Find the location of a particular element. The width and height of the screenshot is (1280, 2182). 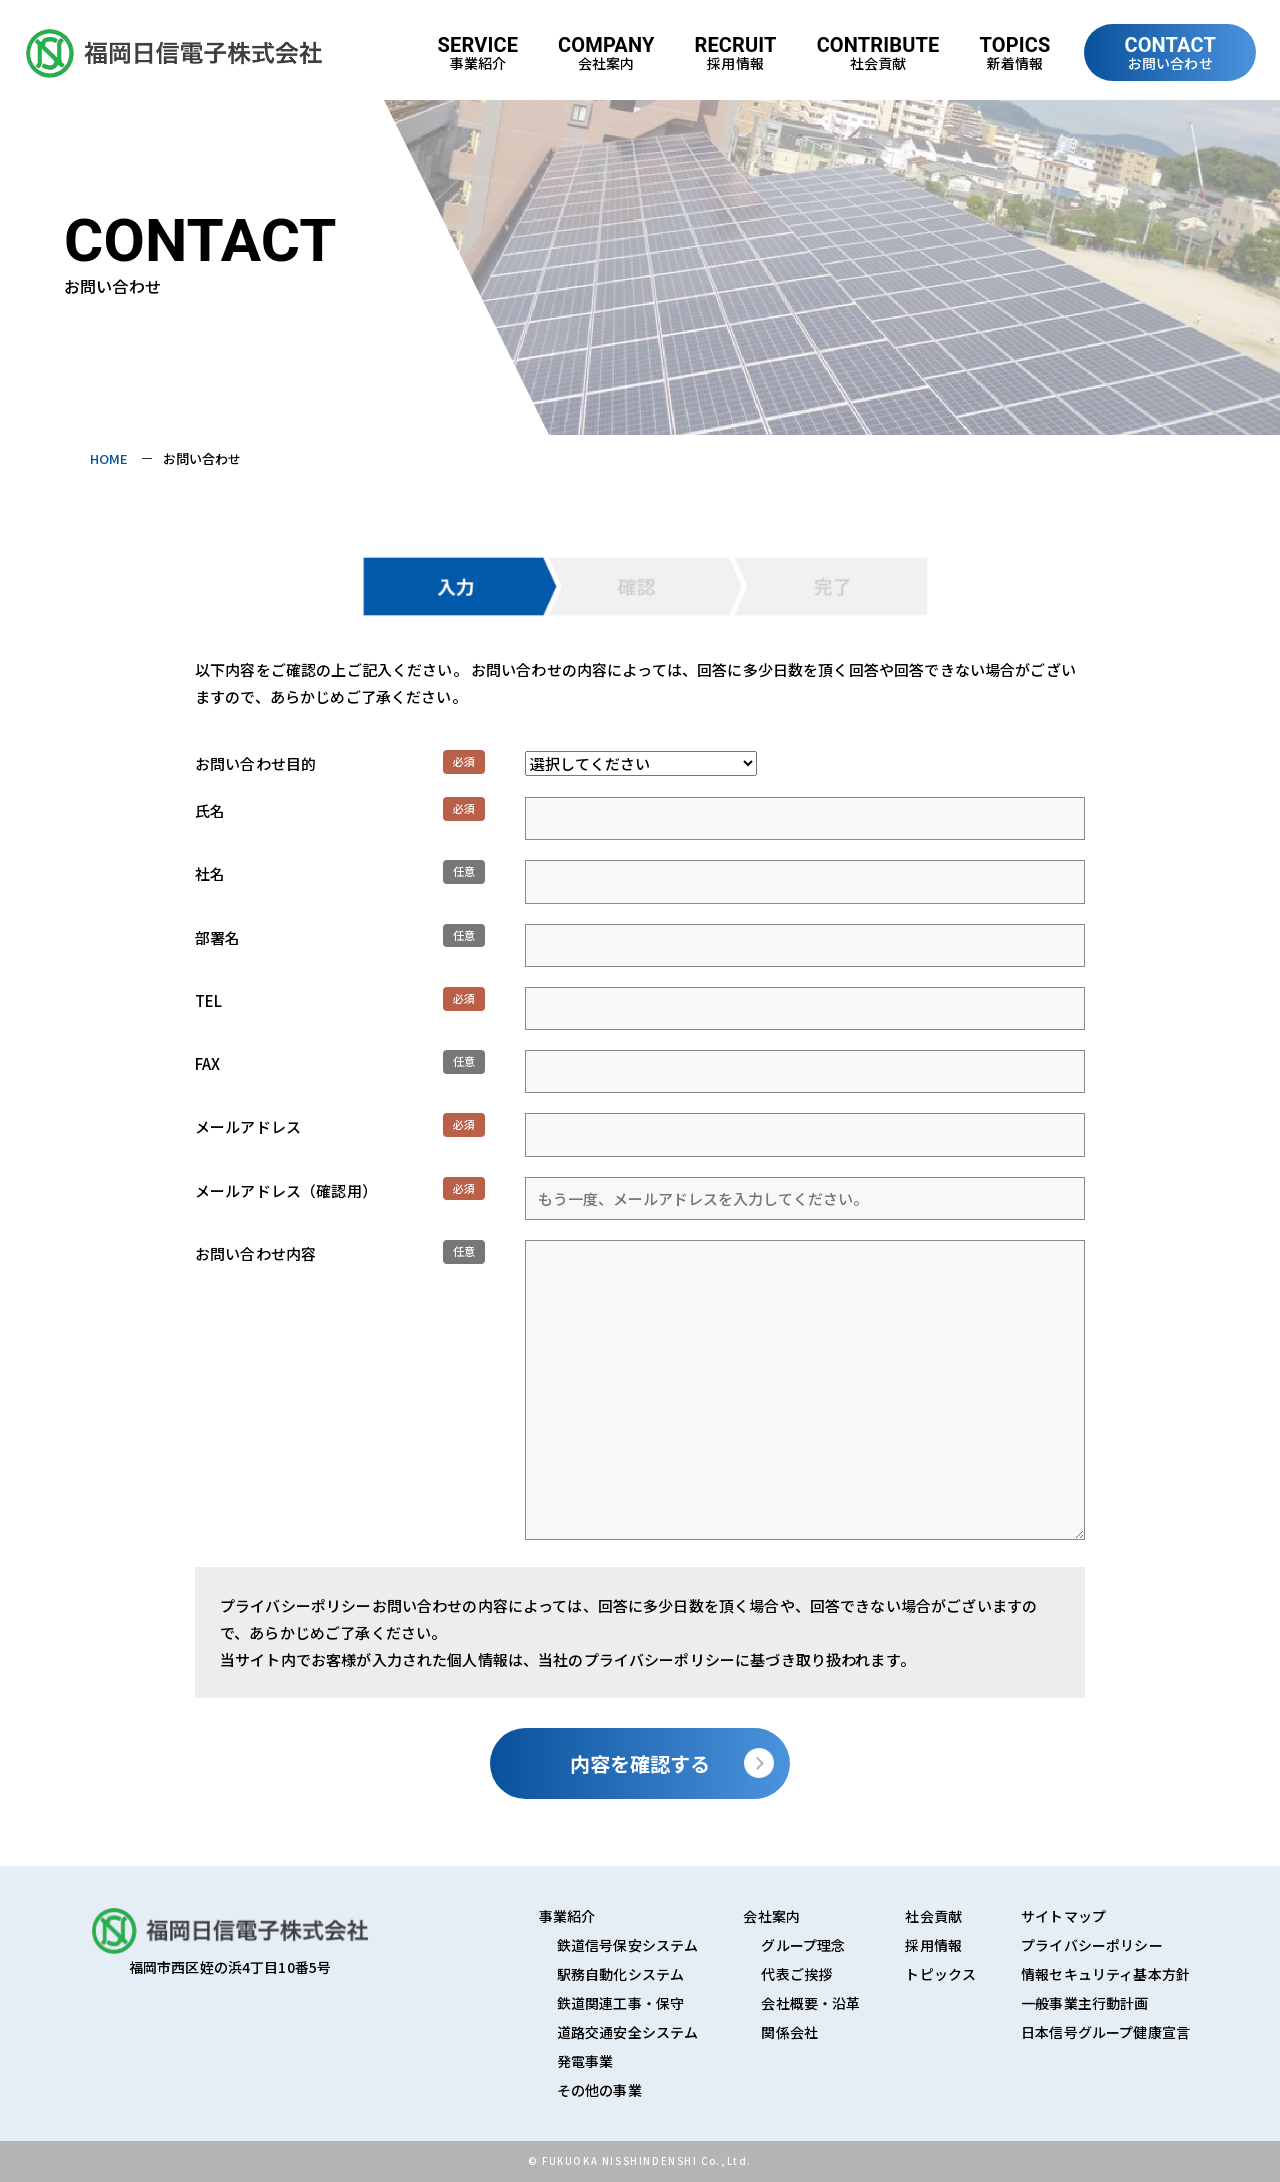

情報セキュリティ基本方針 is located at coordinates (1105, 1974).